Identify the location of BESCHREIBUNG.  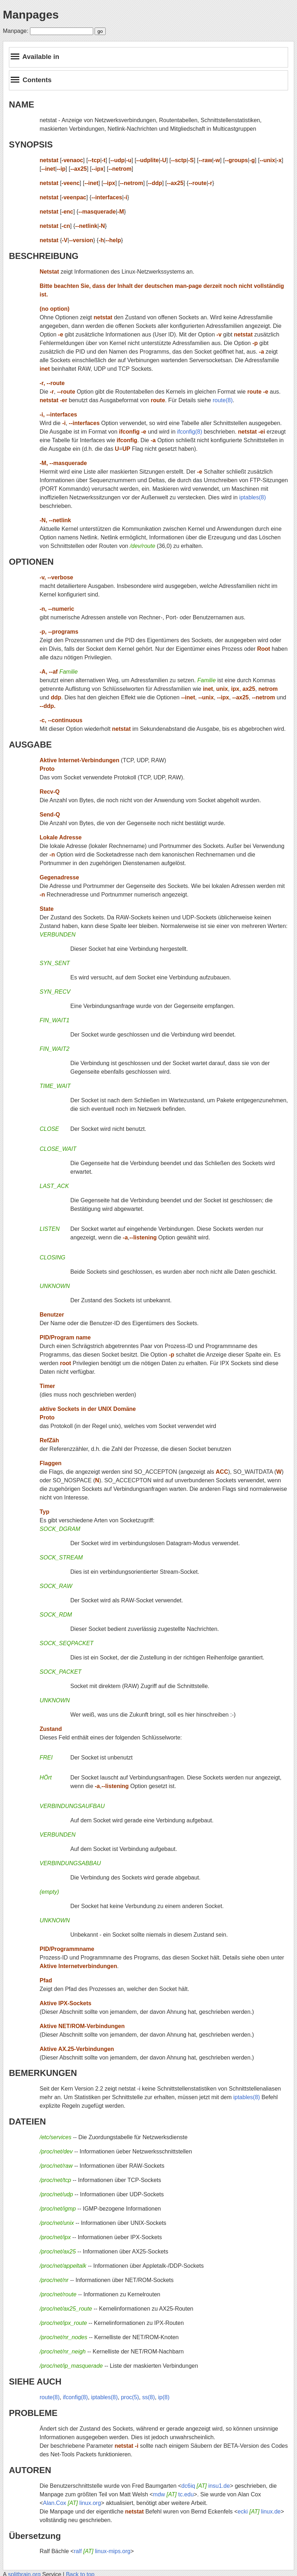
(44, 256).